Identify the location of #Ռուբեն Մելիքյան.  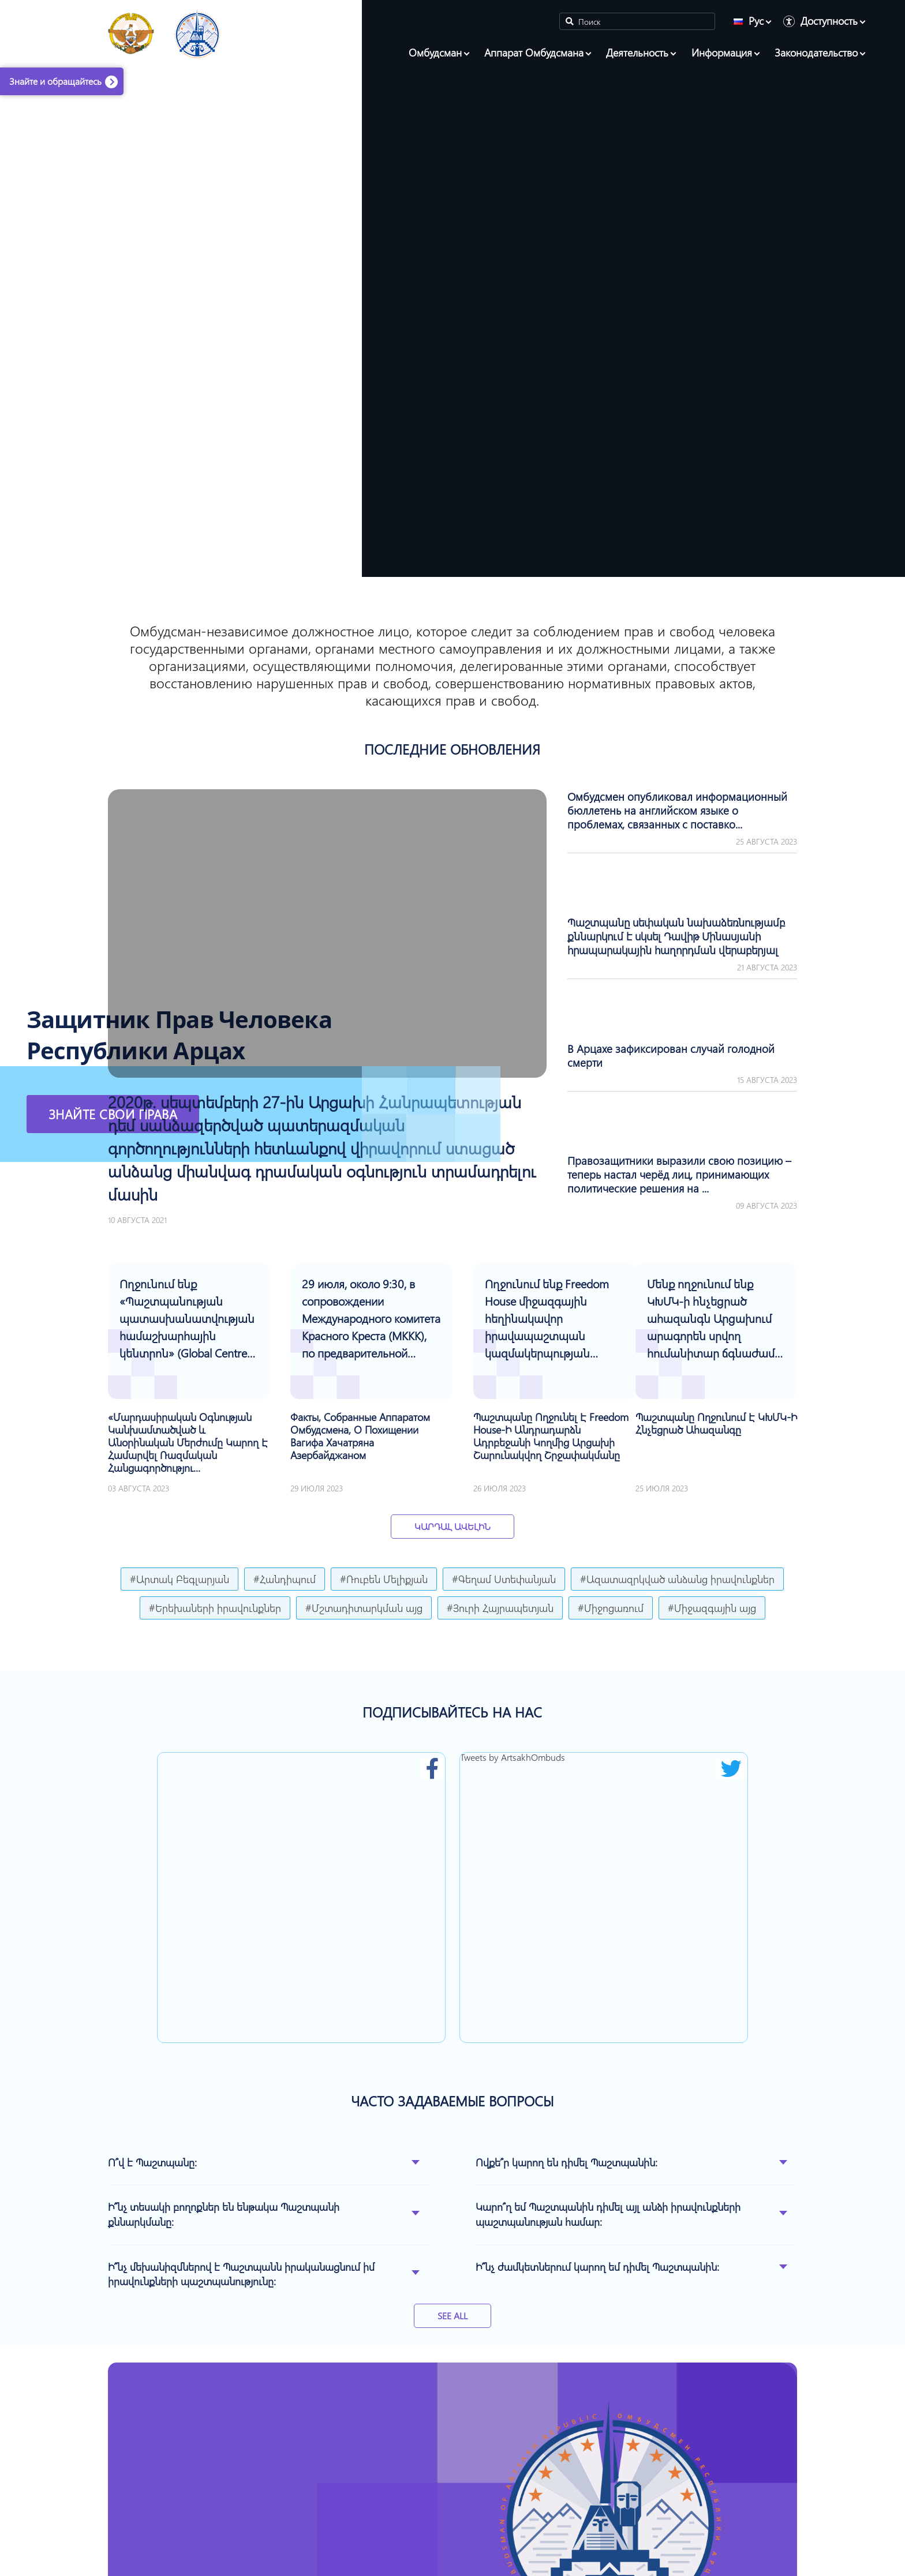
(384, 1579).